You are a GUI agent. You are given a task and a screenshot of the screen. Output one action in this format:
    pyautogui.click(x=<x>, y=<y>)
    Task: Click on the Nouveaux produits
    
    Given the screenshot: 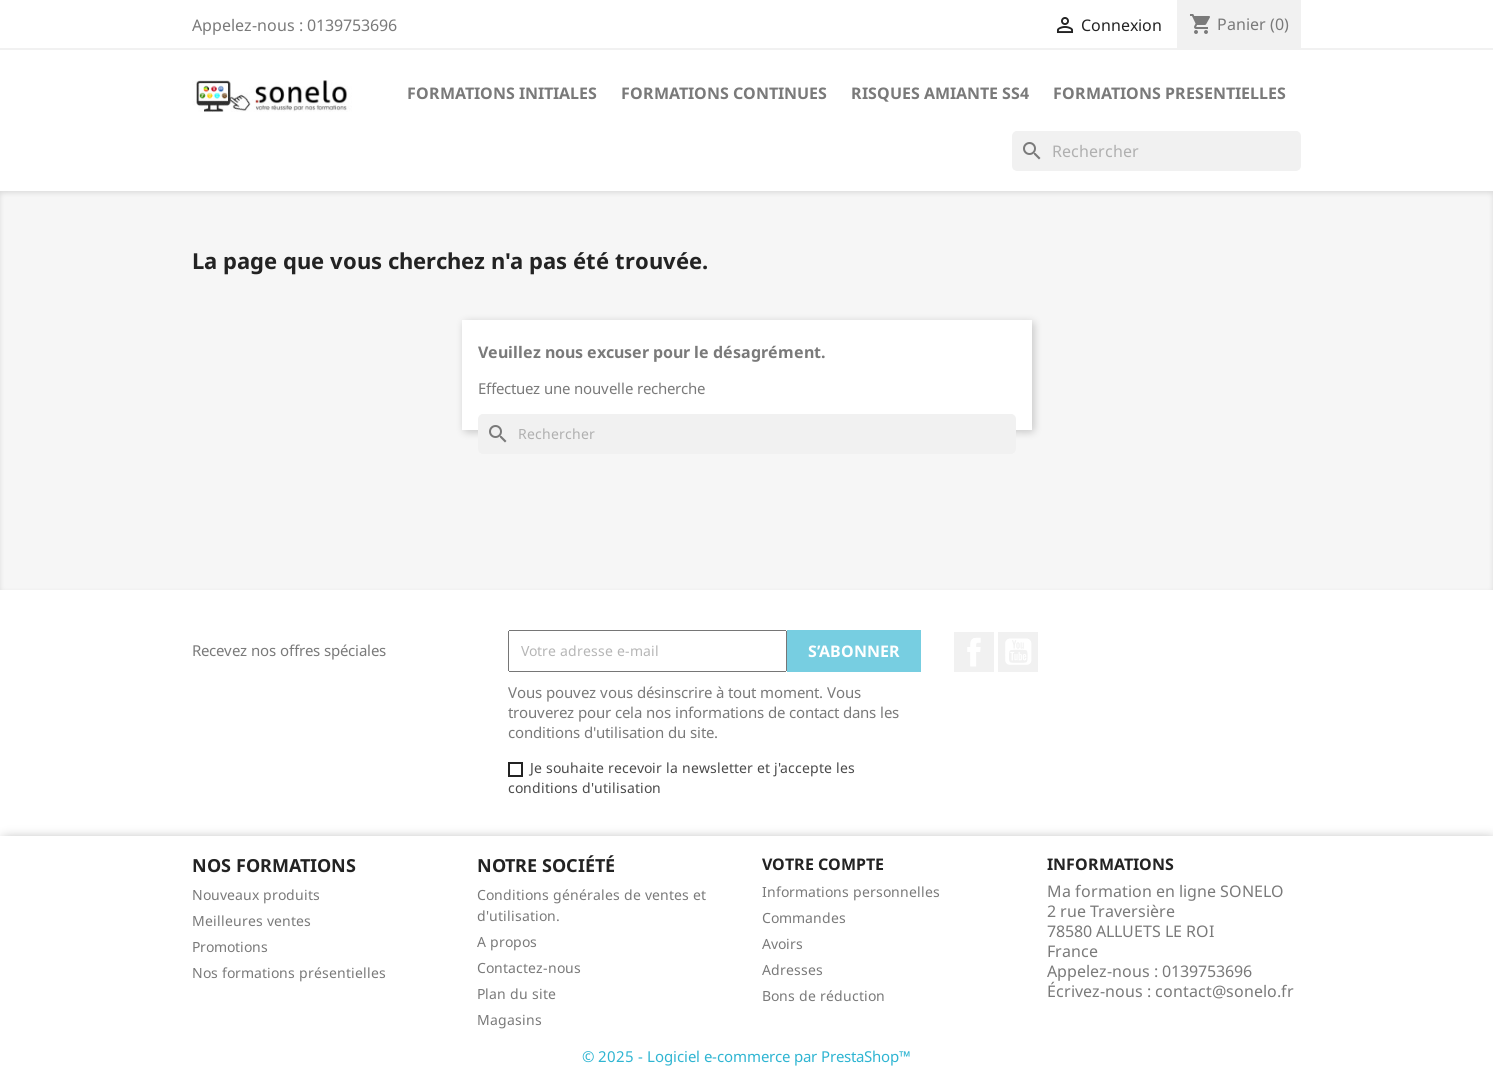 What is the action you would take?
    pyautogui.click(x=256, y=894)
    